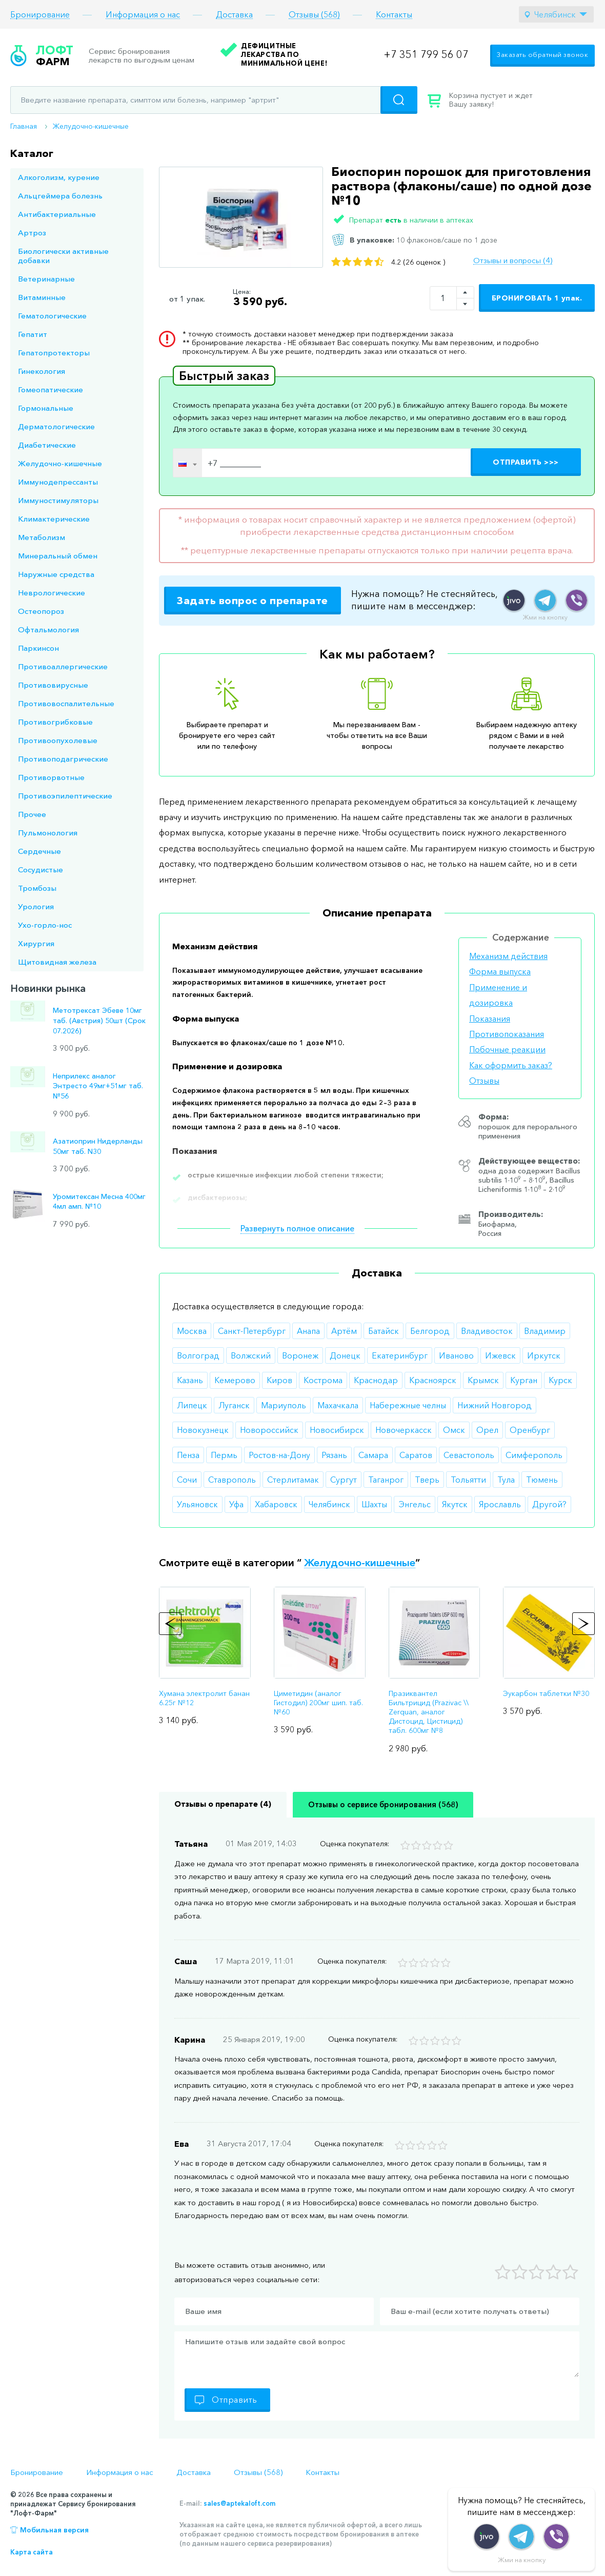 The height and width of the screenshot is (2576, 605). Describe the element at coordinates (58, 500) in the screenshot. I see `Иммуностимуляторы` at that location.